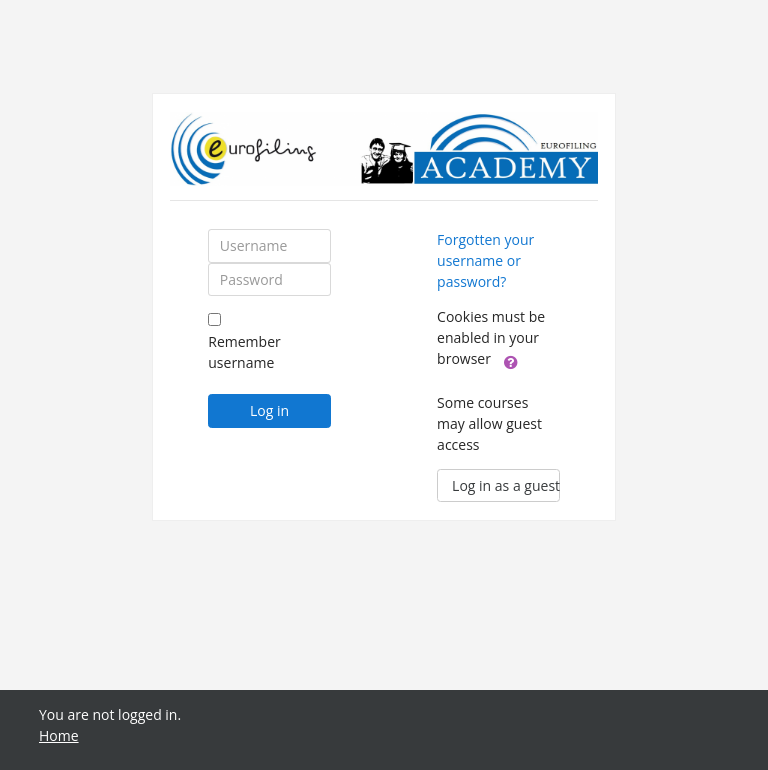 The width and height of the screenshot is (768, 770). Describe the element at coordinates (59, 735) in the screenshot. I see `Home` at that location.